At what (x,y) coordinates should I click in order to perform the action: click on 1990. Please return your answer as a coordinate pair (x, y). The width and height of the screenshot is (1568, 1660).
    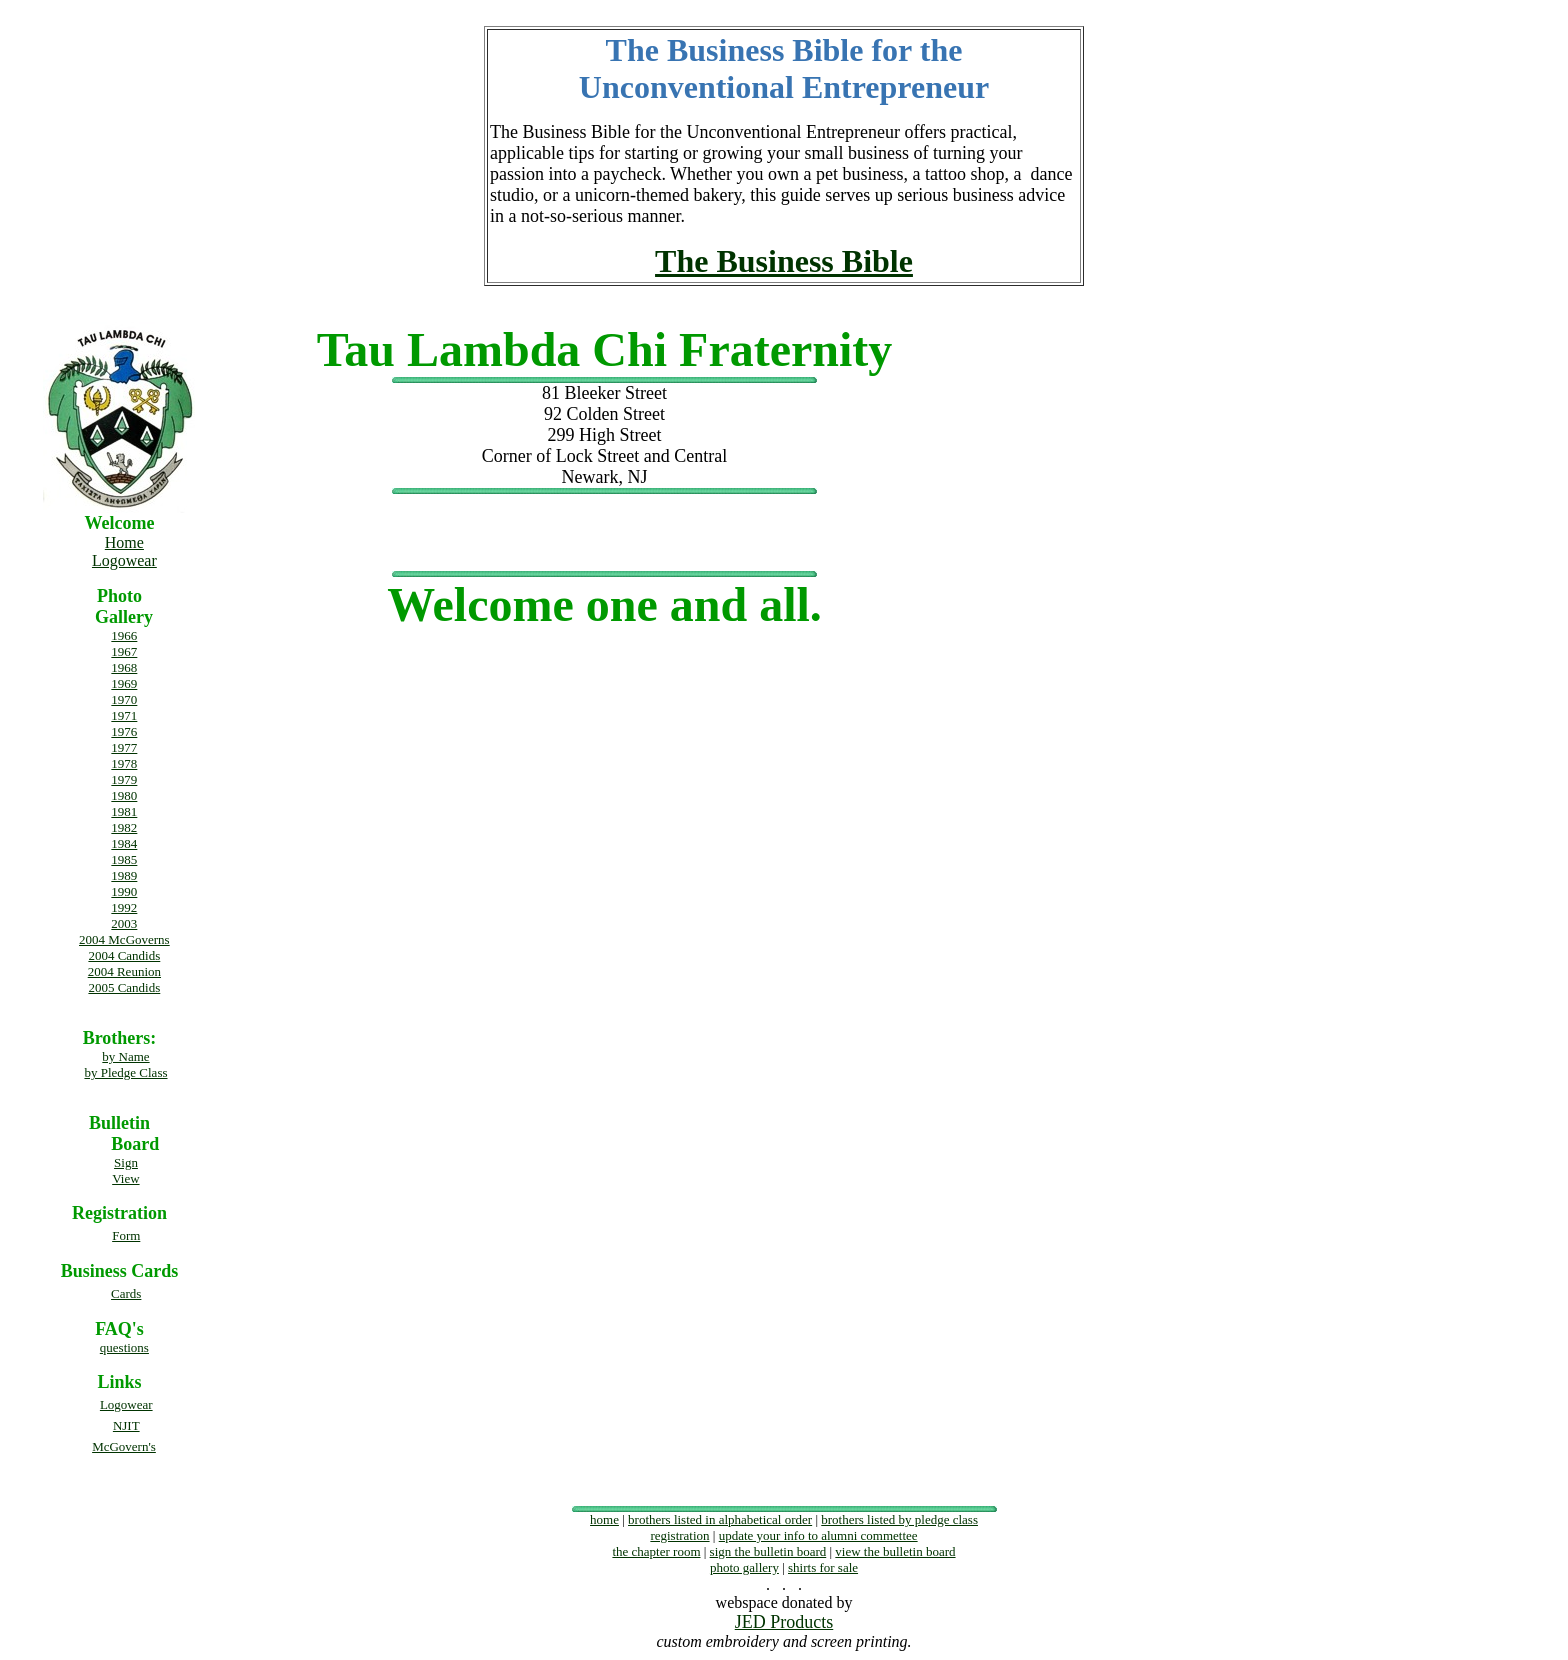
    Looking at the image, I should click on (124, 891).